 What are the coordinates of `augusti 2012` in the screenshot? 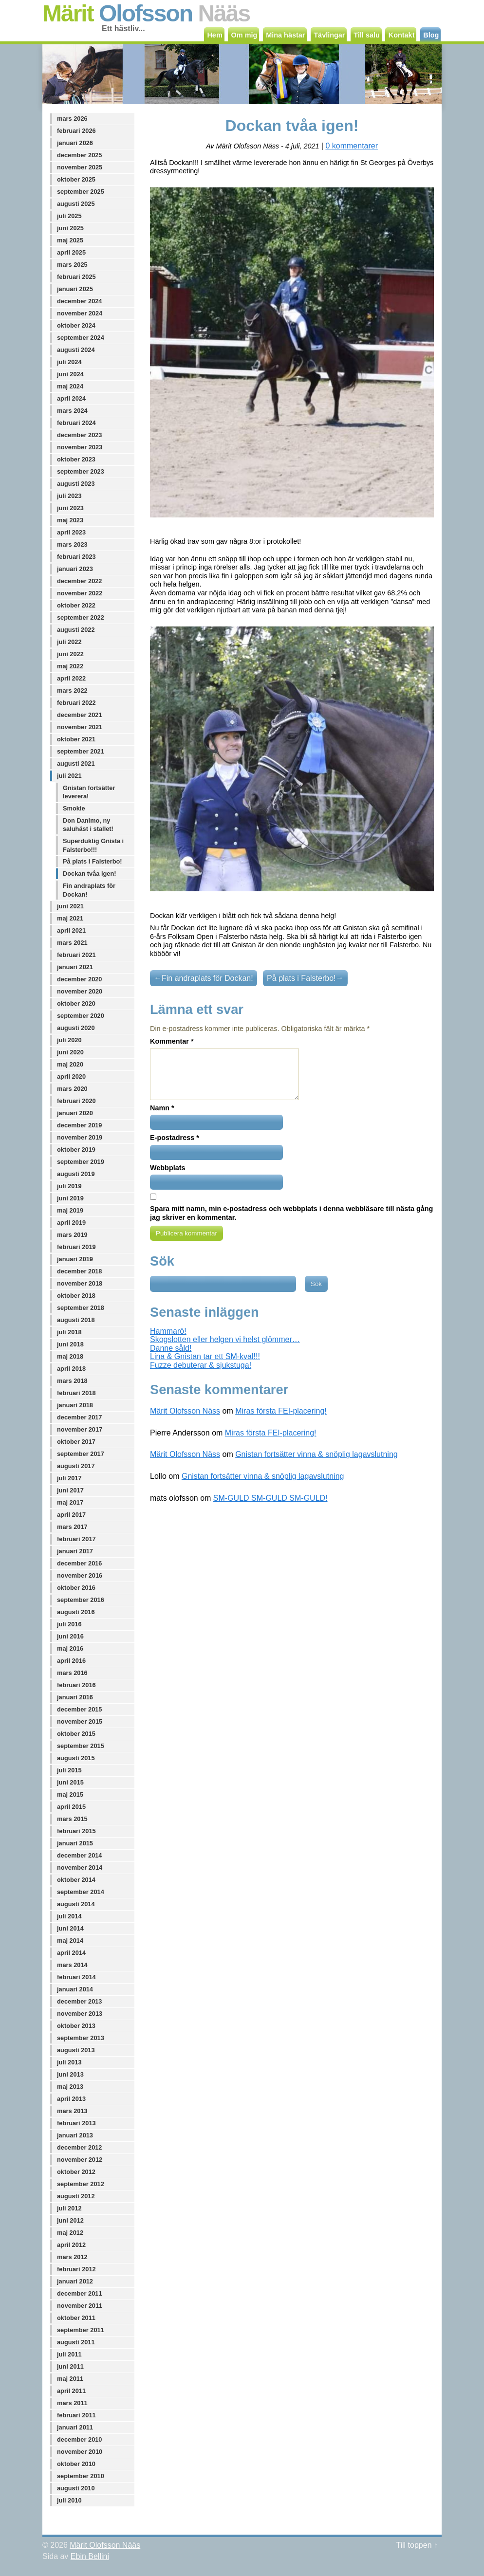 It's located at (76, 2196).